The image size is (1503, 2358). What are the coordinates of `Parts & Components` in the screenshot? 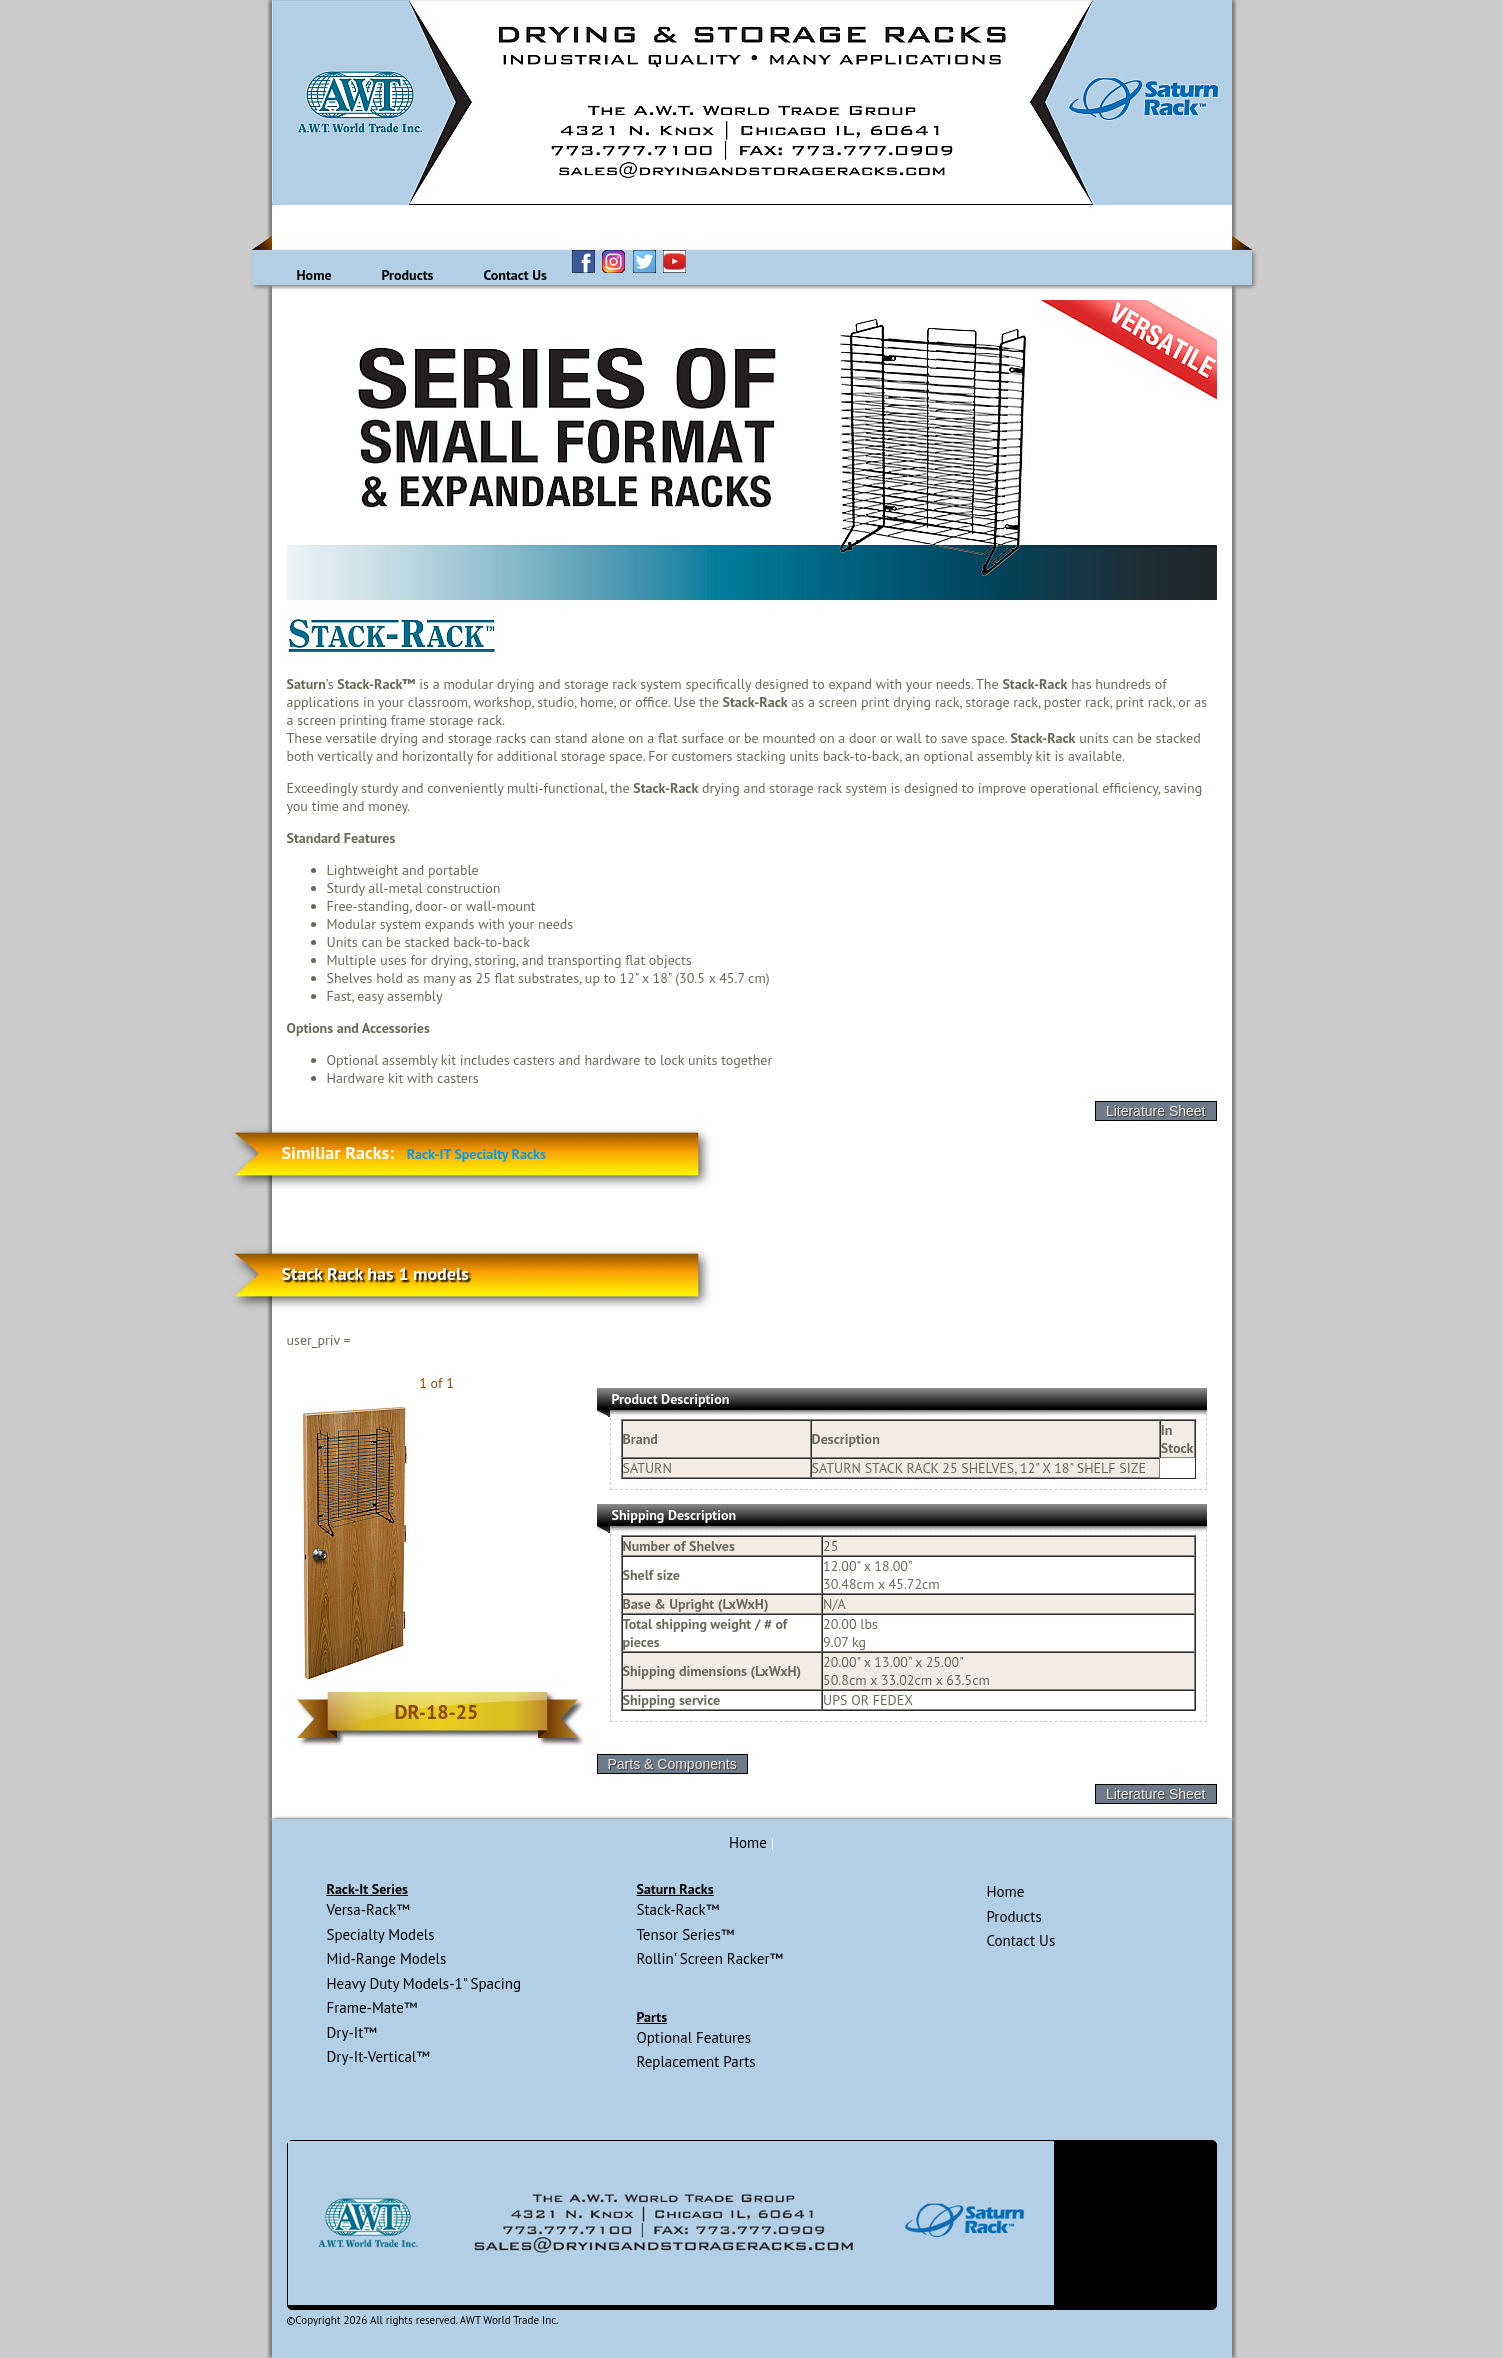 It's located at (672, 1764).